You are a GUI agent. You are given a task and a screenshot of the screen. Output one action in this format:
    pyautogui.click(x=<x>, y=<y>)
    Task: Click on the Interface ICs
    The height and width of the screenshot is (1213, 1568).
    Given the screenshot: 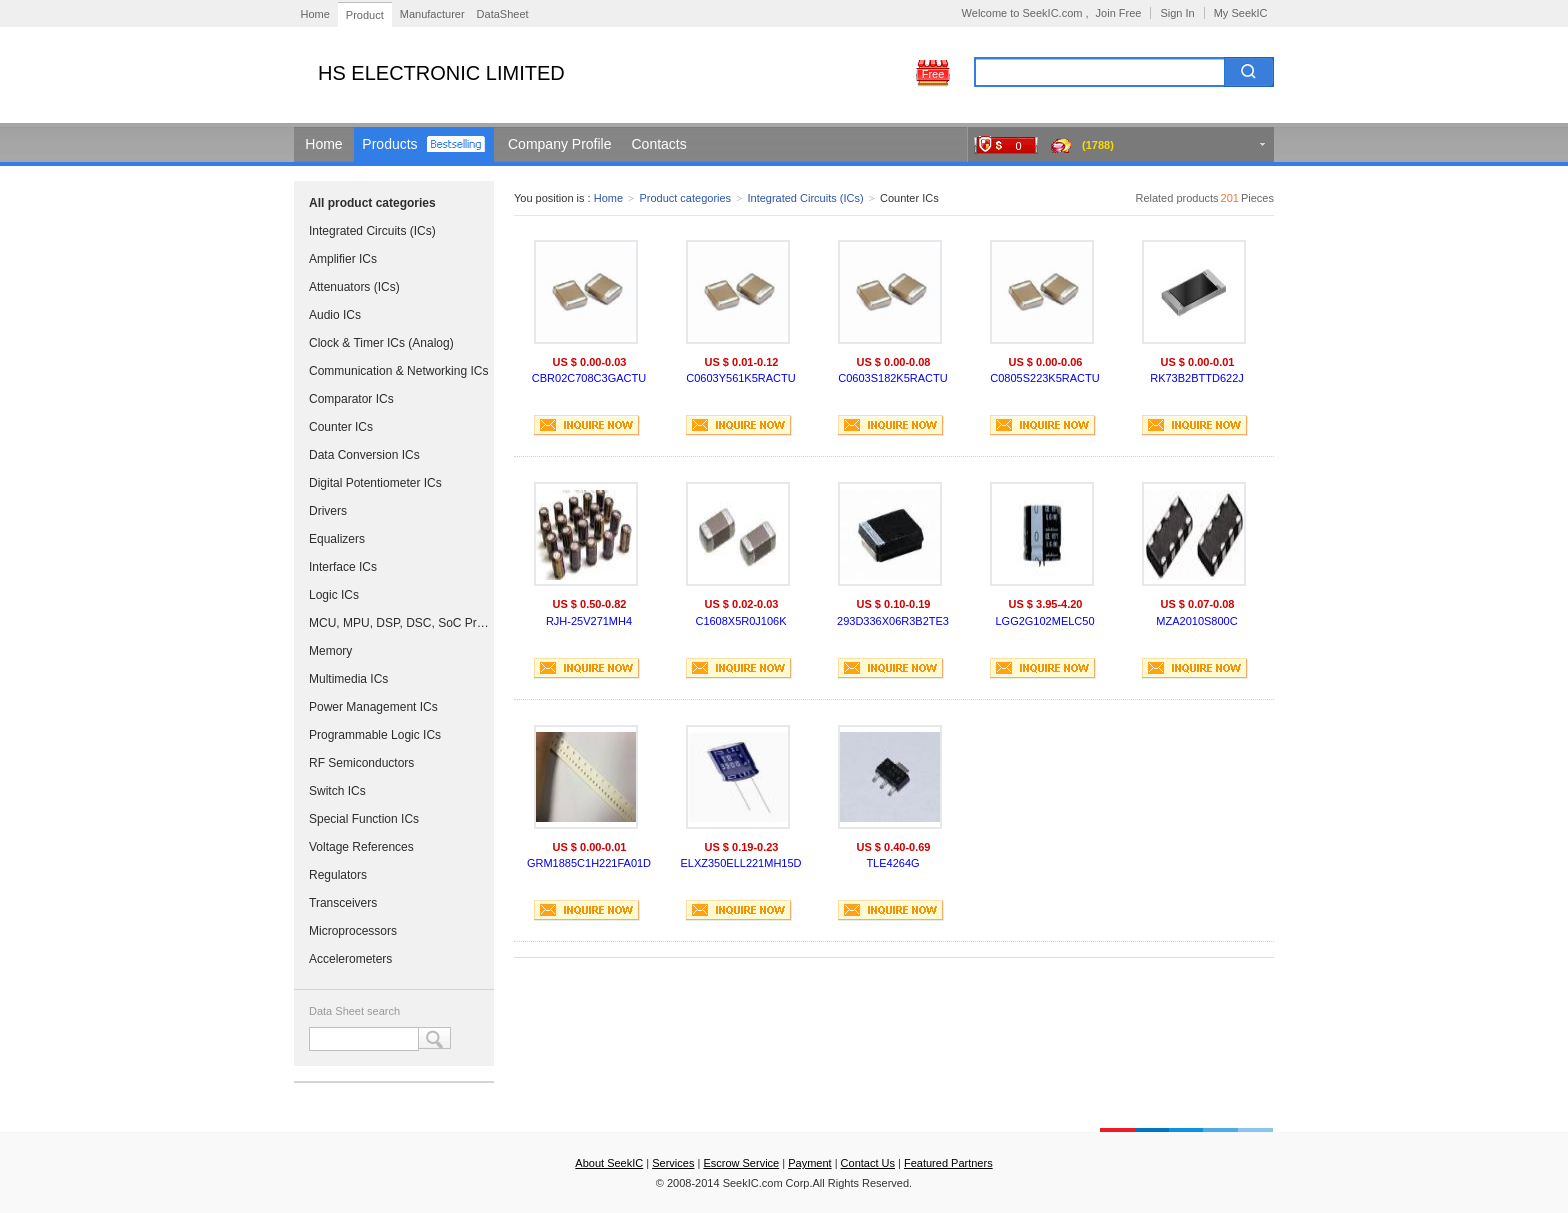 What is the action you would take?
    pyautogui.click(x=343, y=567)
    